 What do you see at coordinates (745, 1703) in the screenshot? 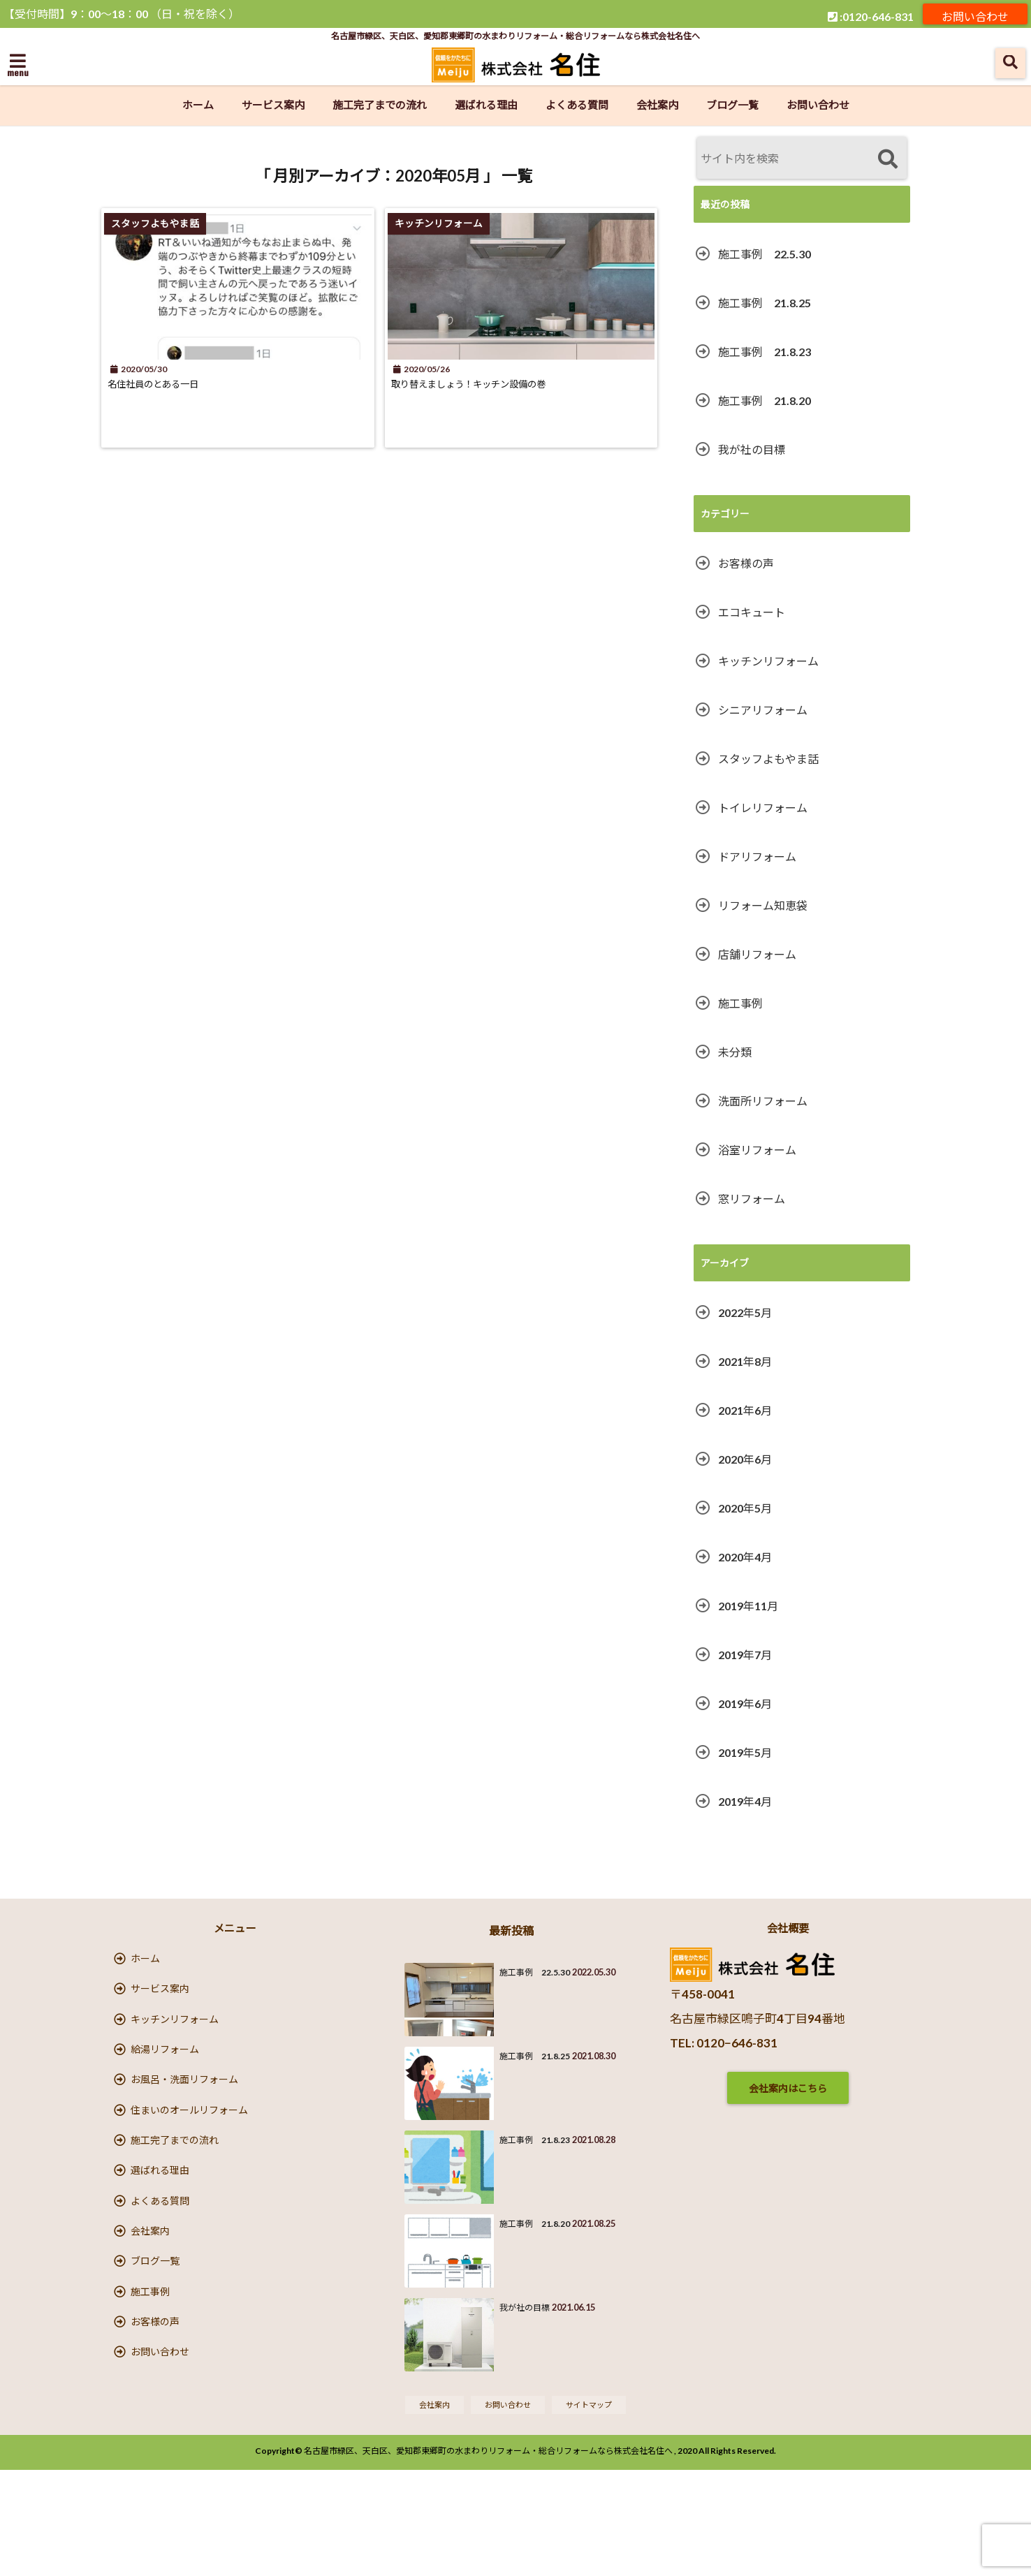
I see `2019年6月` at bounding box center [745, 1703].